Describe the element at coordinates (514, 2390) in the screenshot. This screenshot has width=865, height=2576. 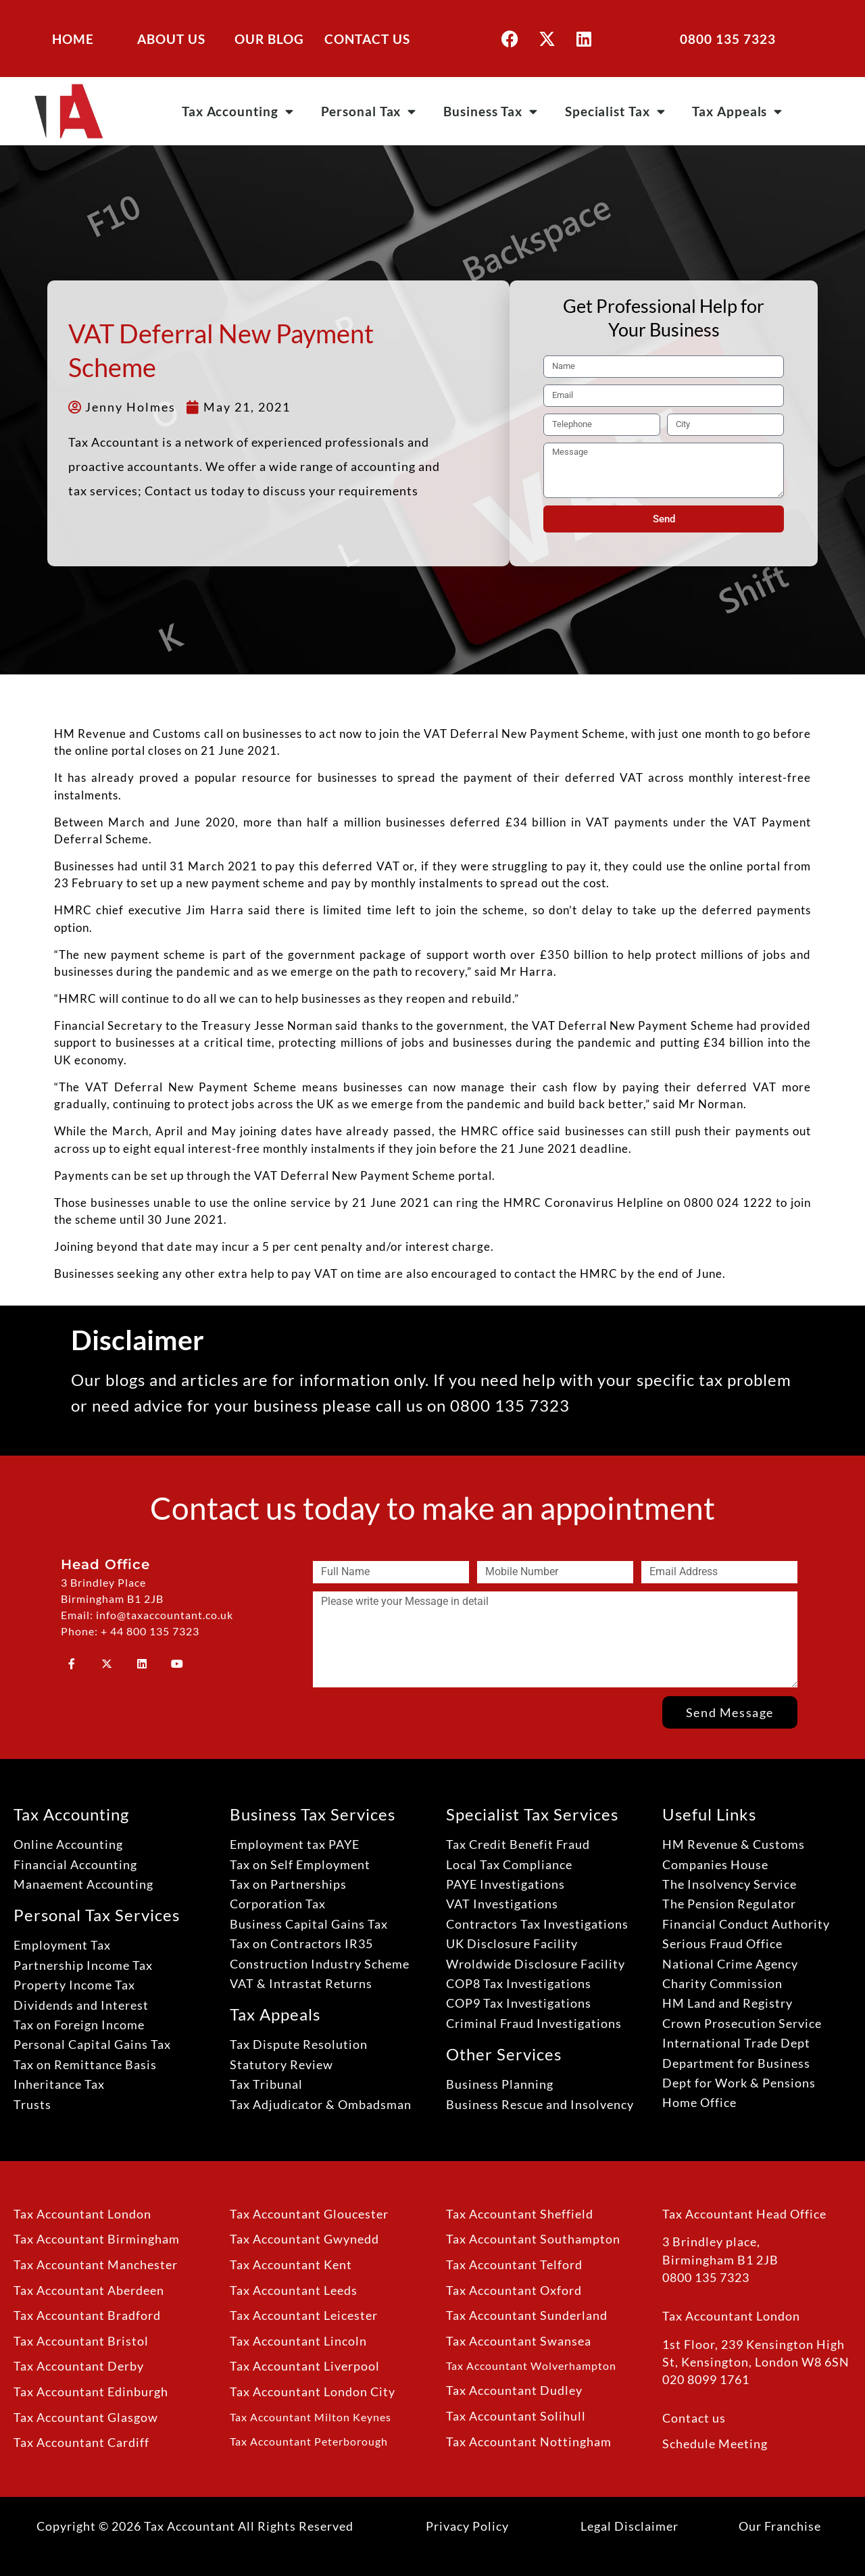
I see `Tax Accountant Dudley` at that location.